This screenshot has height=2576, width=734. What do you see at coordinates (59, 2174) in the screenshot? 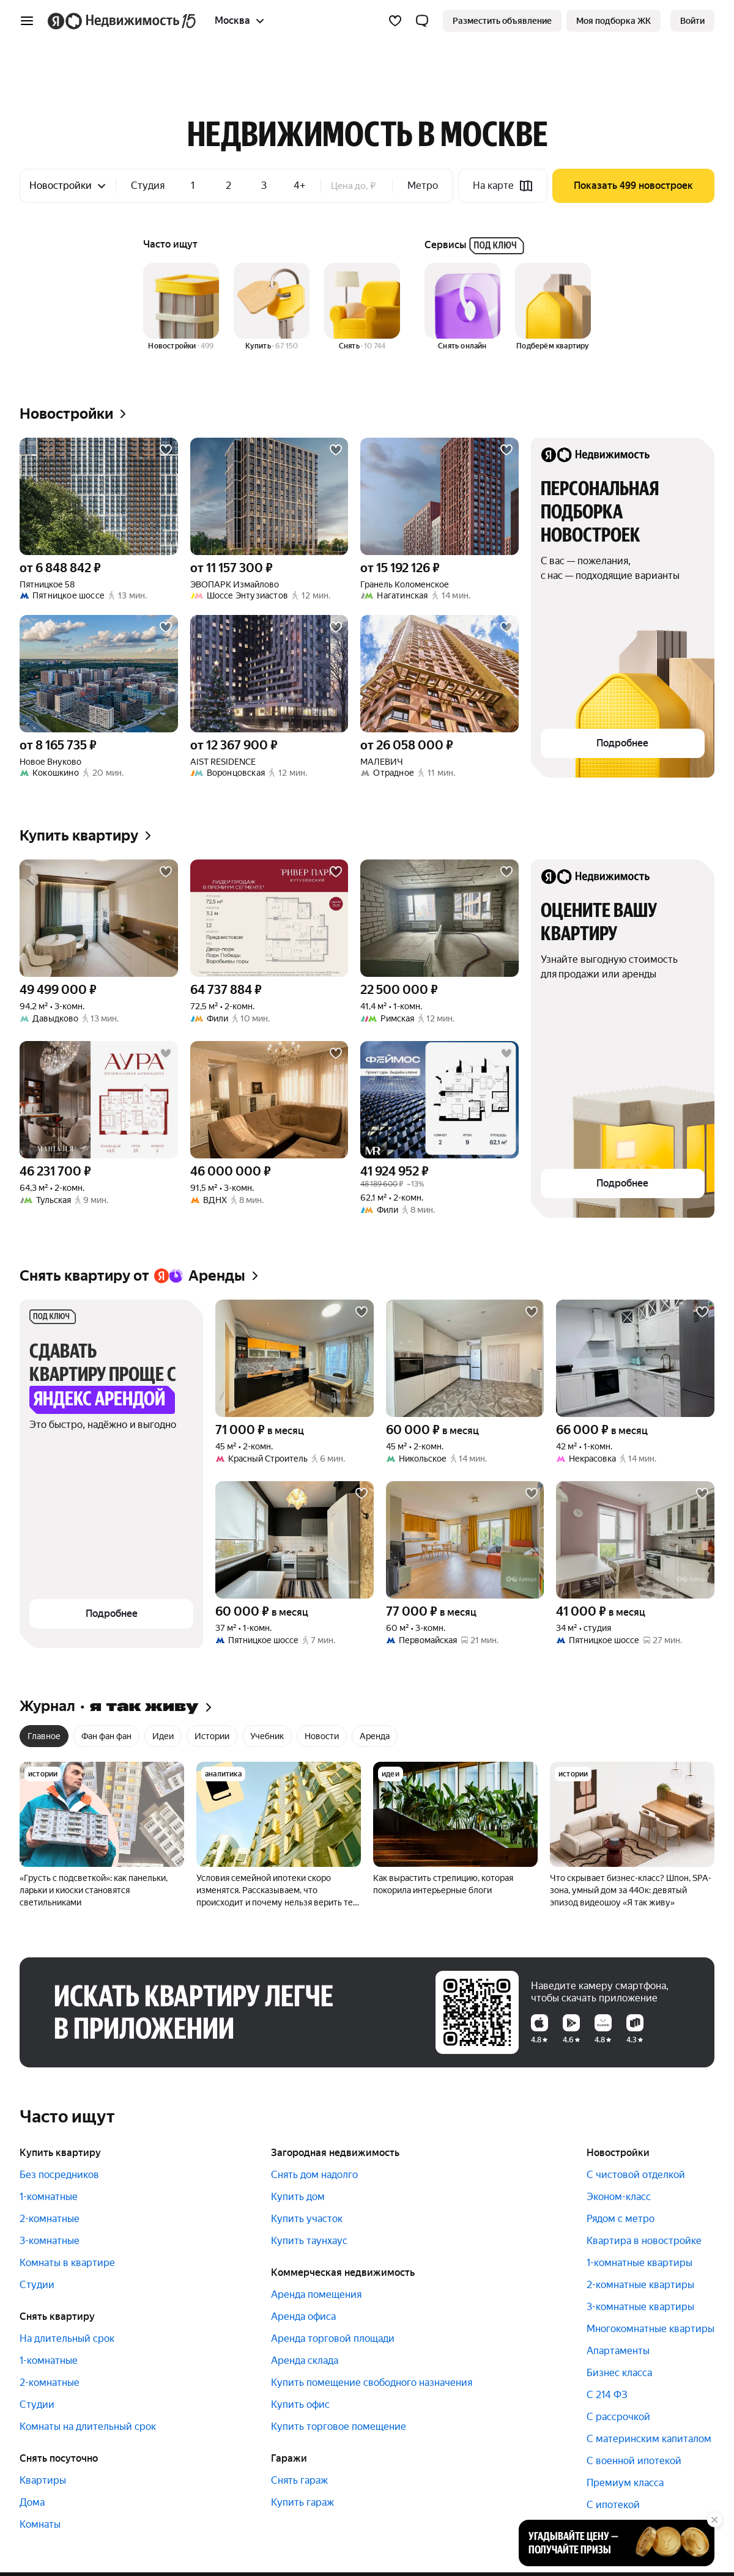
I see `Без посредников` at bounding box center [59, 2174].